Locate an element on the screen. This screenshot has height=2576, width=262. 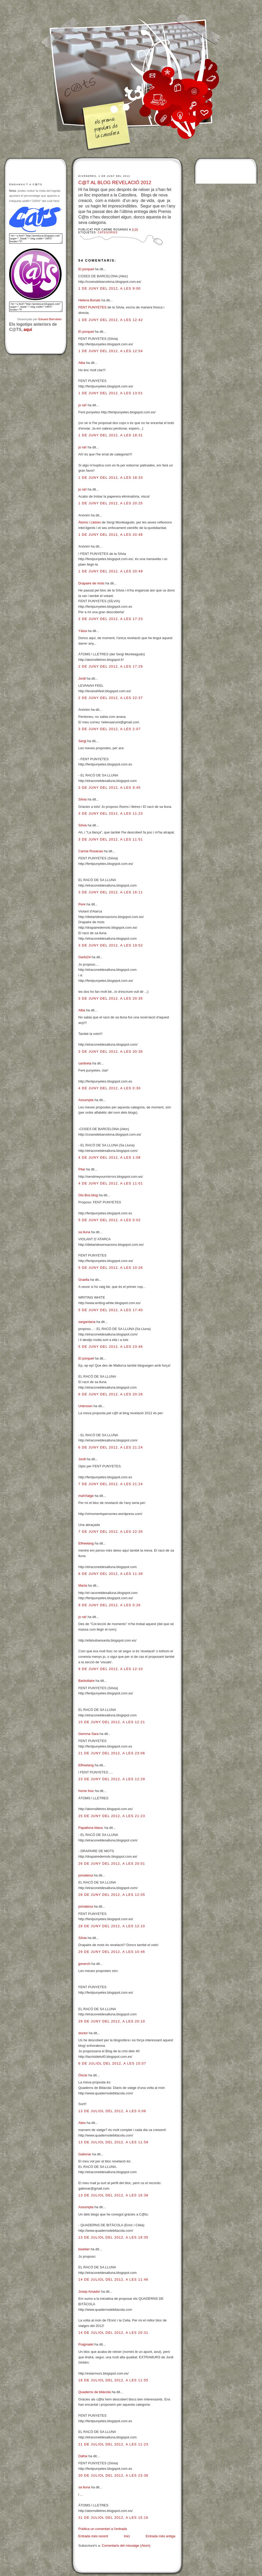
Pilar is located at coordinates (81, 1169).